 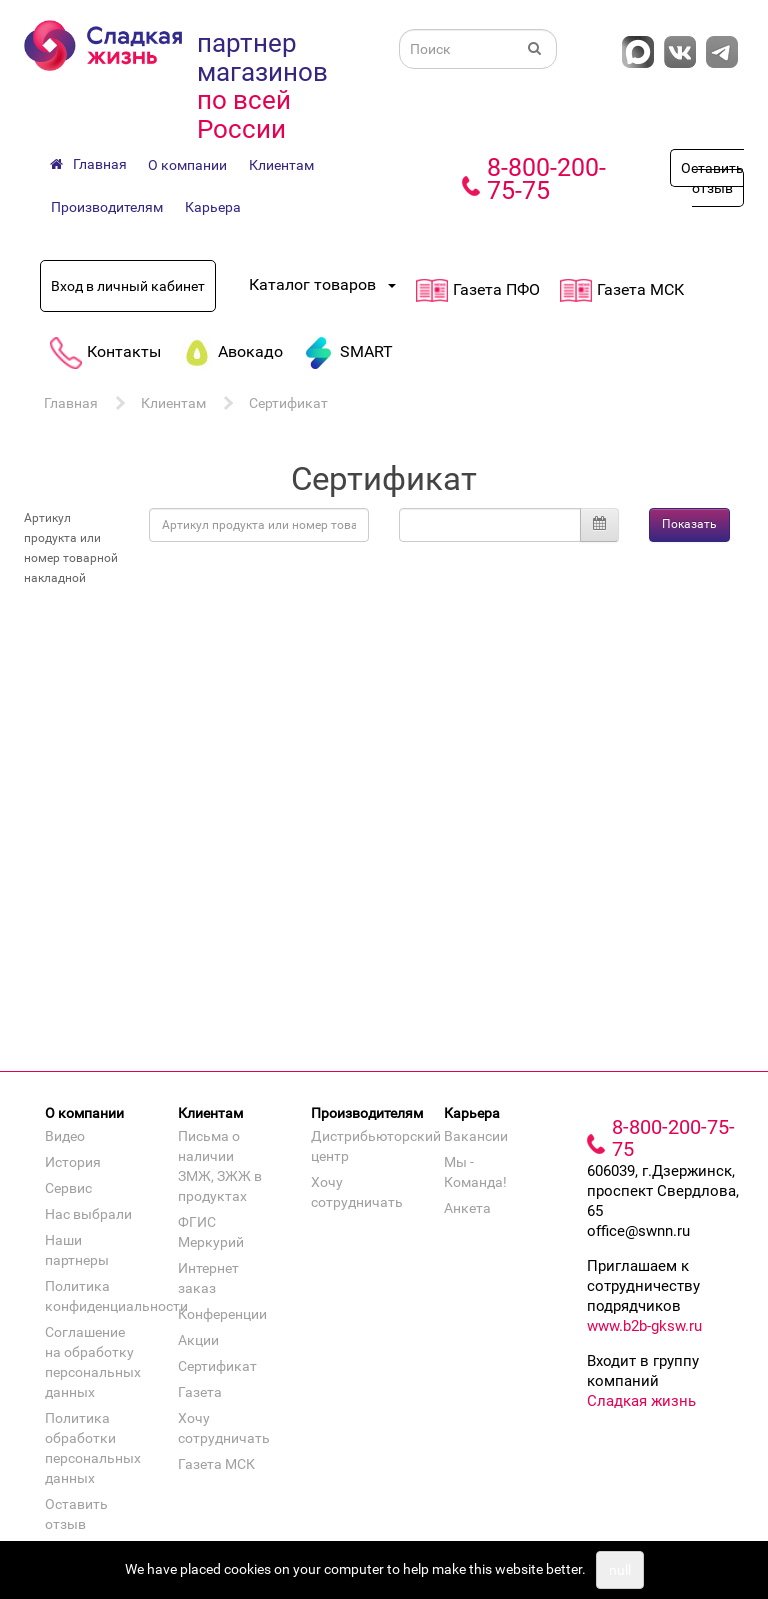 What do you see at coordinates (281, 165) in the screenshot?
I see `Клиентам` at bounding box center [281, 165].